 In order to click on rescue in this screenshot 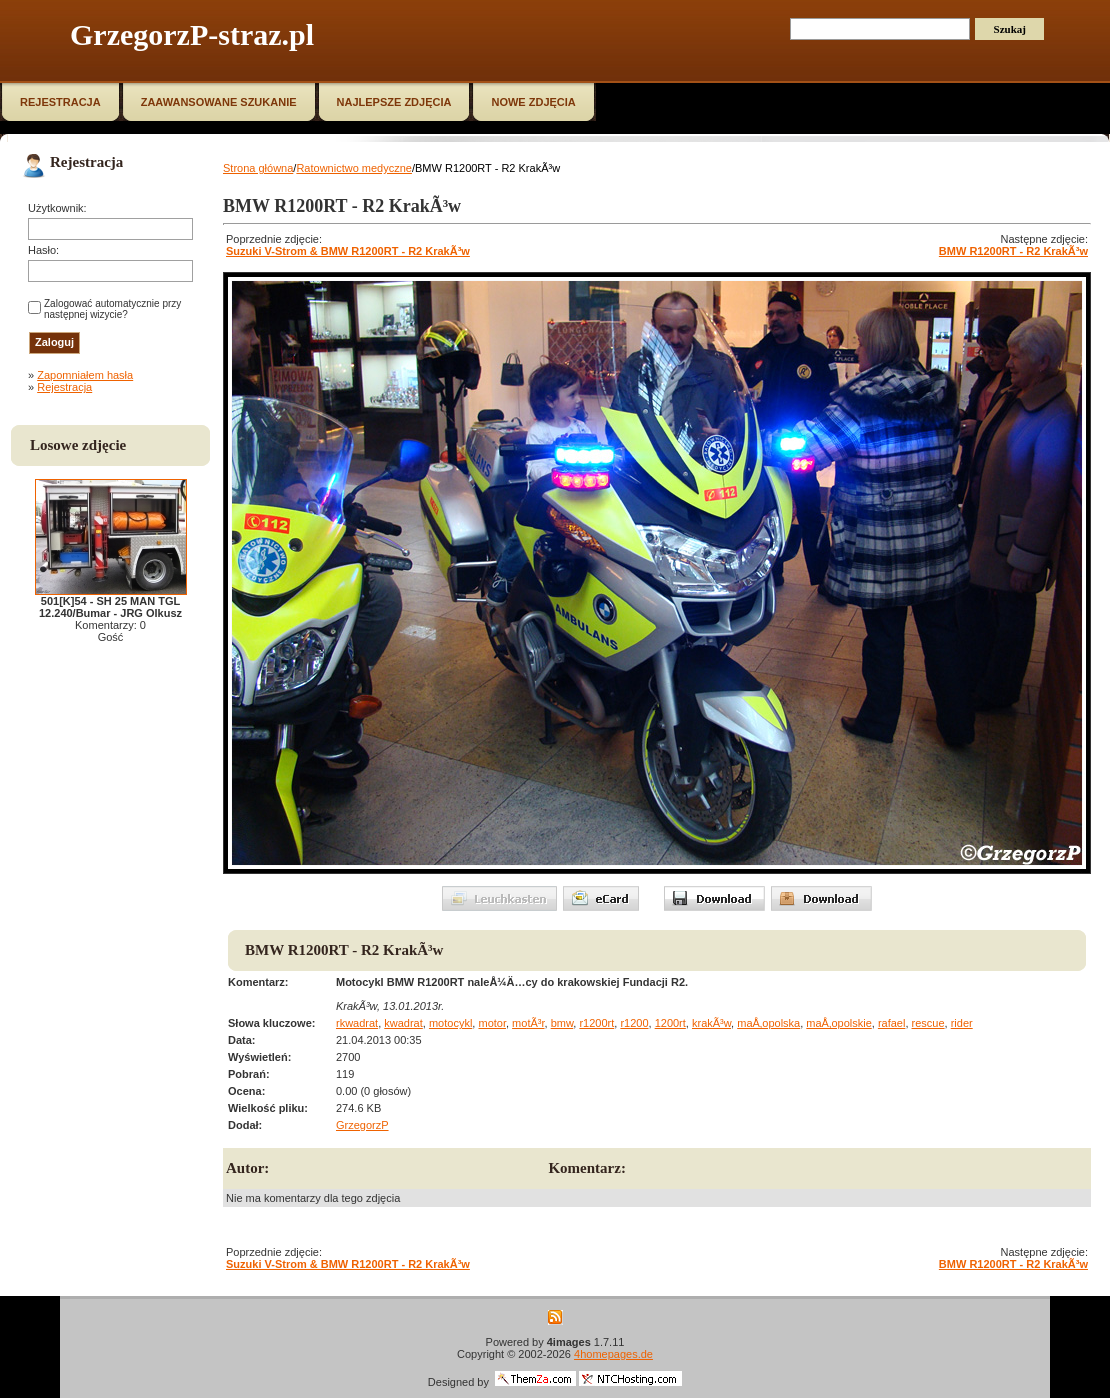, I will do `click(928, 1023)`.